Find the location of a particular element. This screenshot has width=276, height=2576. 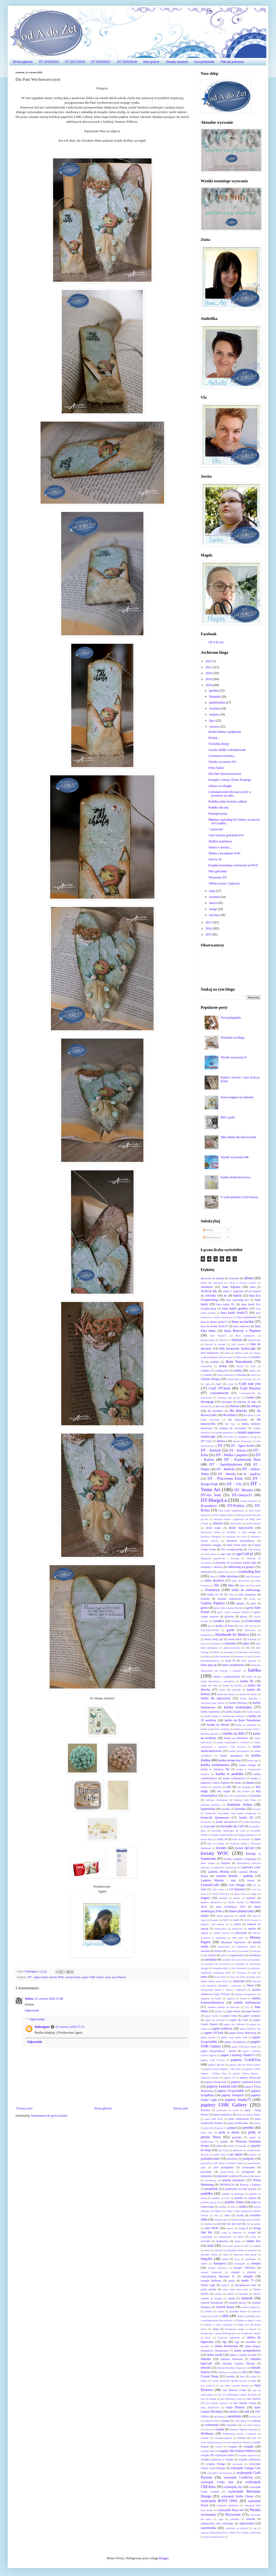

skalpel is located at coordinates (257, 2246).